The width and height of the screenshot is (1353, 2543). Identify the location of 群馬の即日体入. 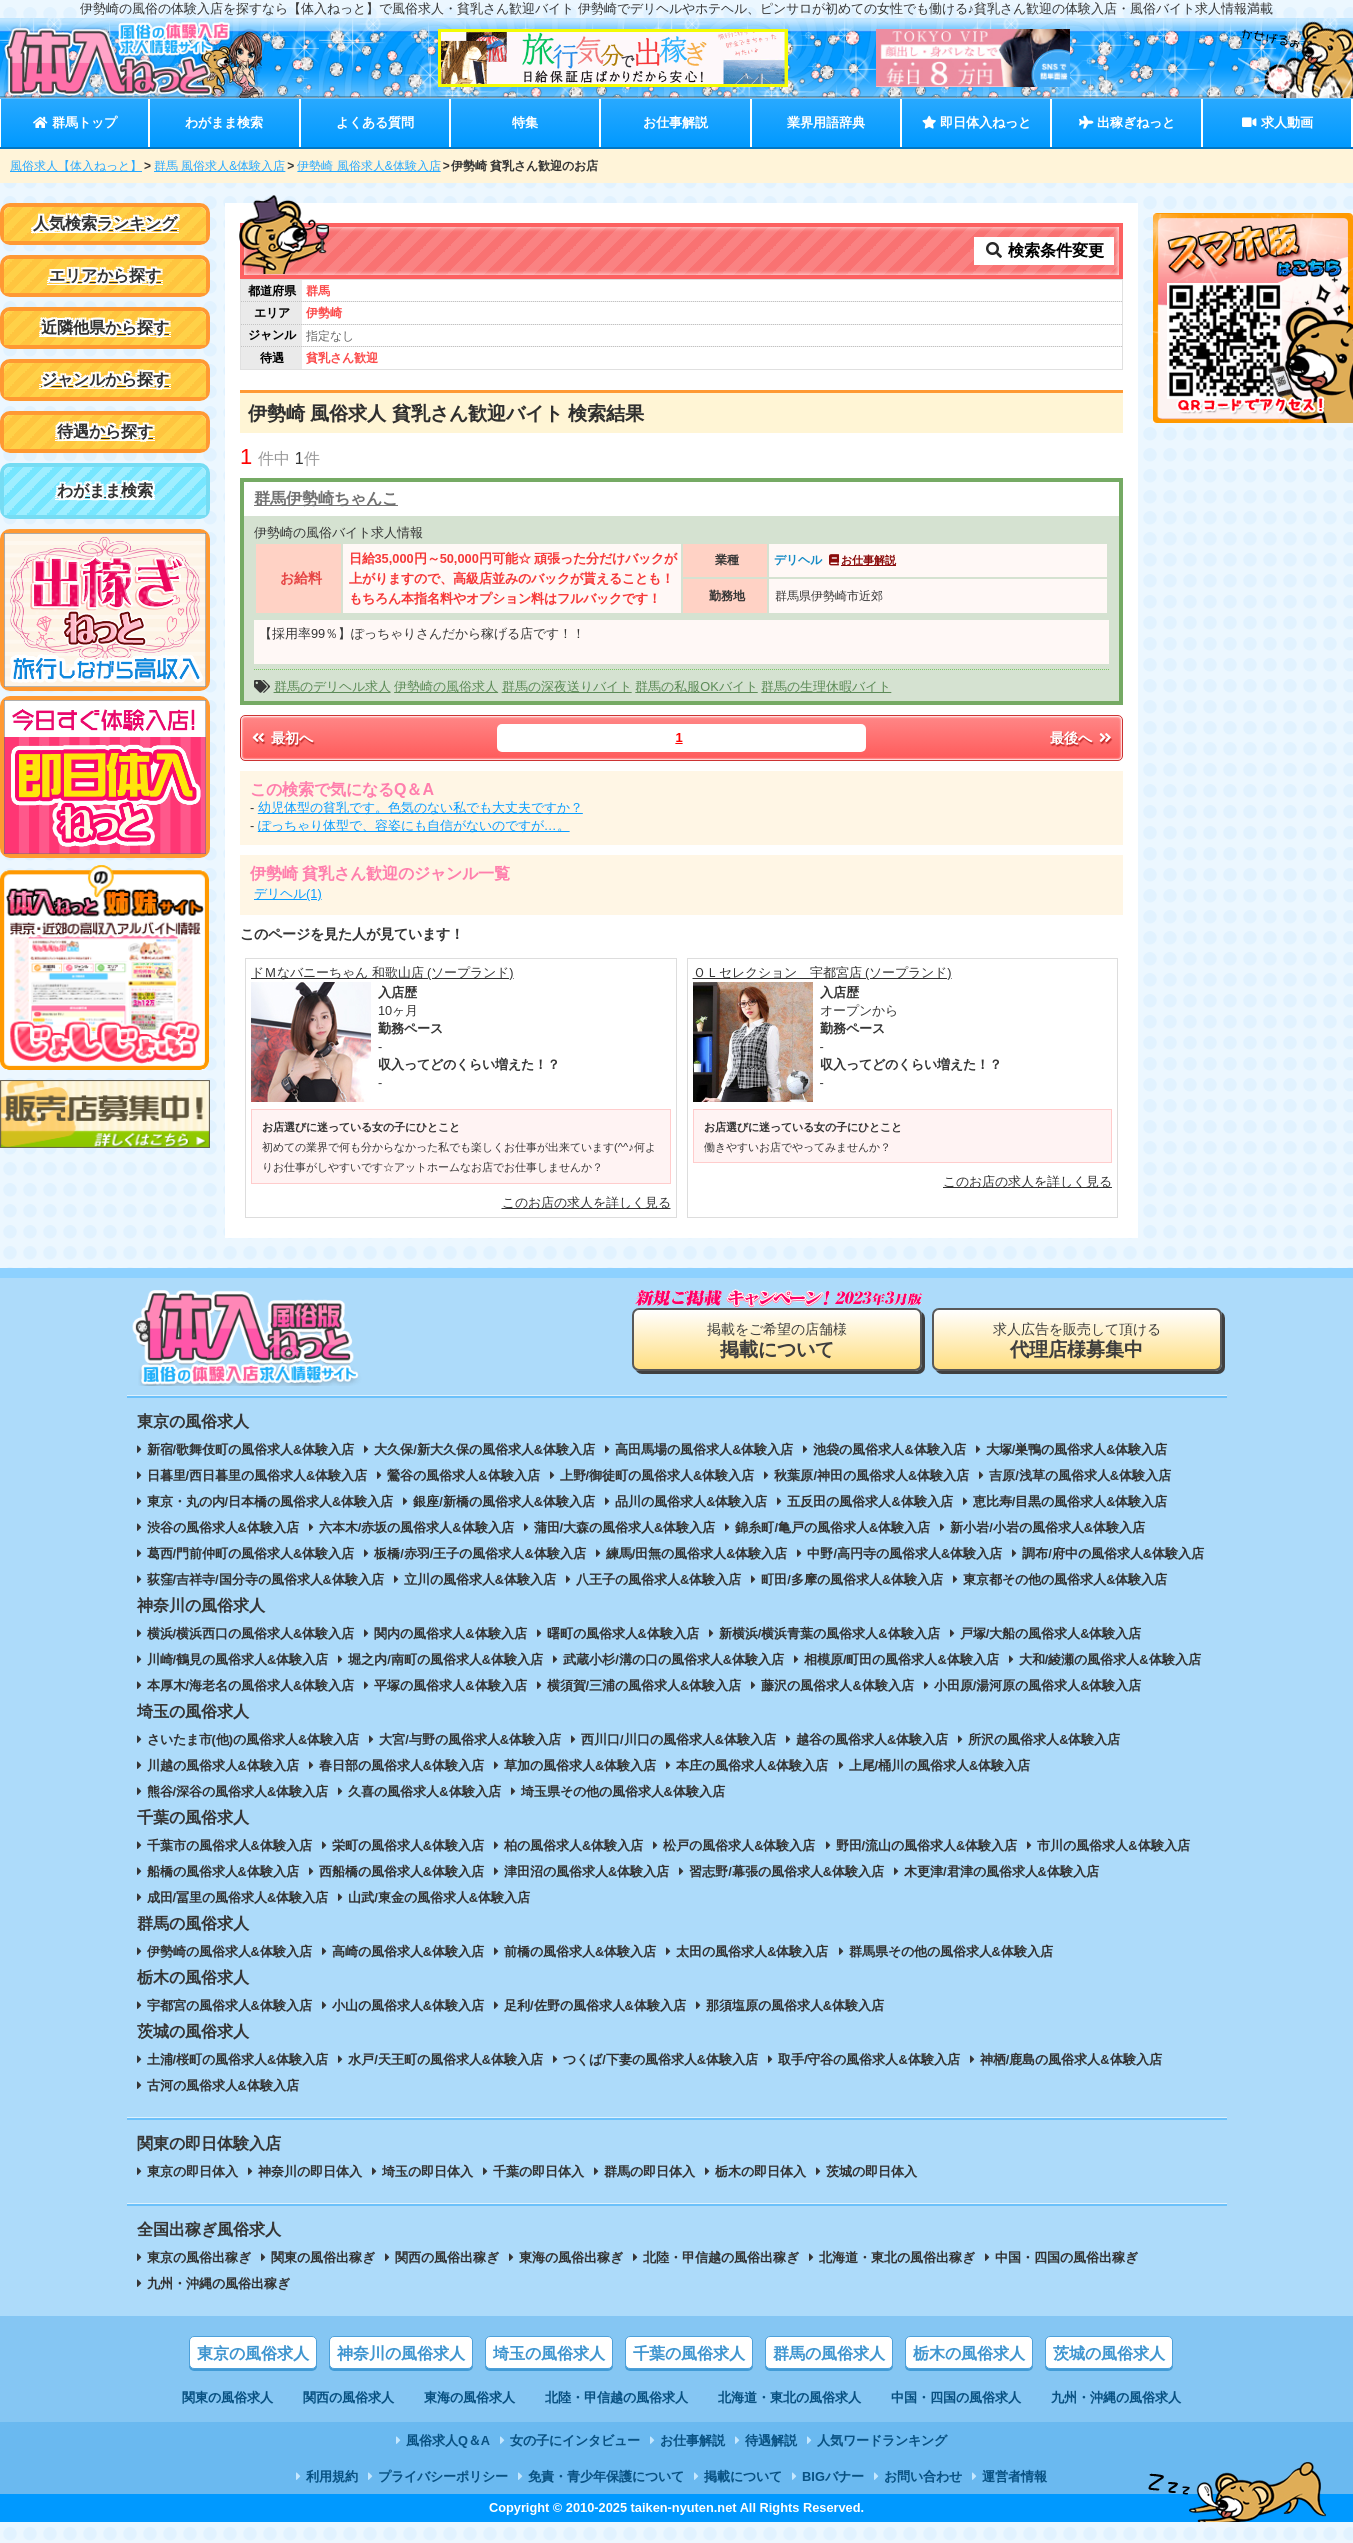
(649, 2171).